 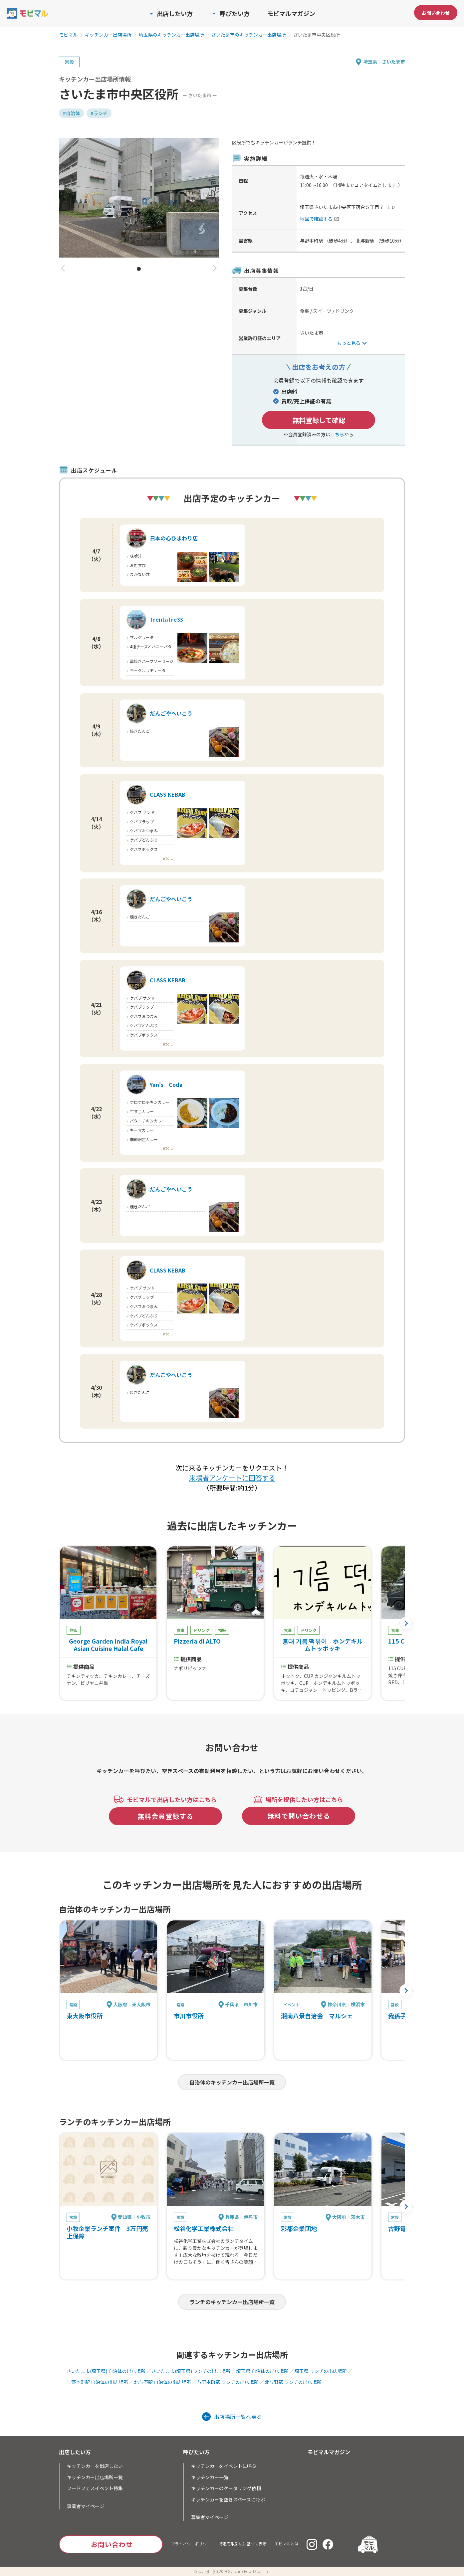 I want to click on さいたま市(埼玉県) ランチの出店場所, so click(x=190, y=2371).